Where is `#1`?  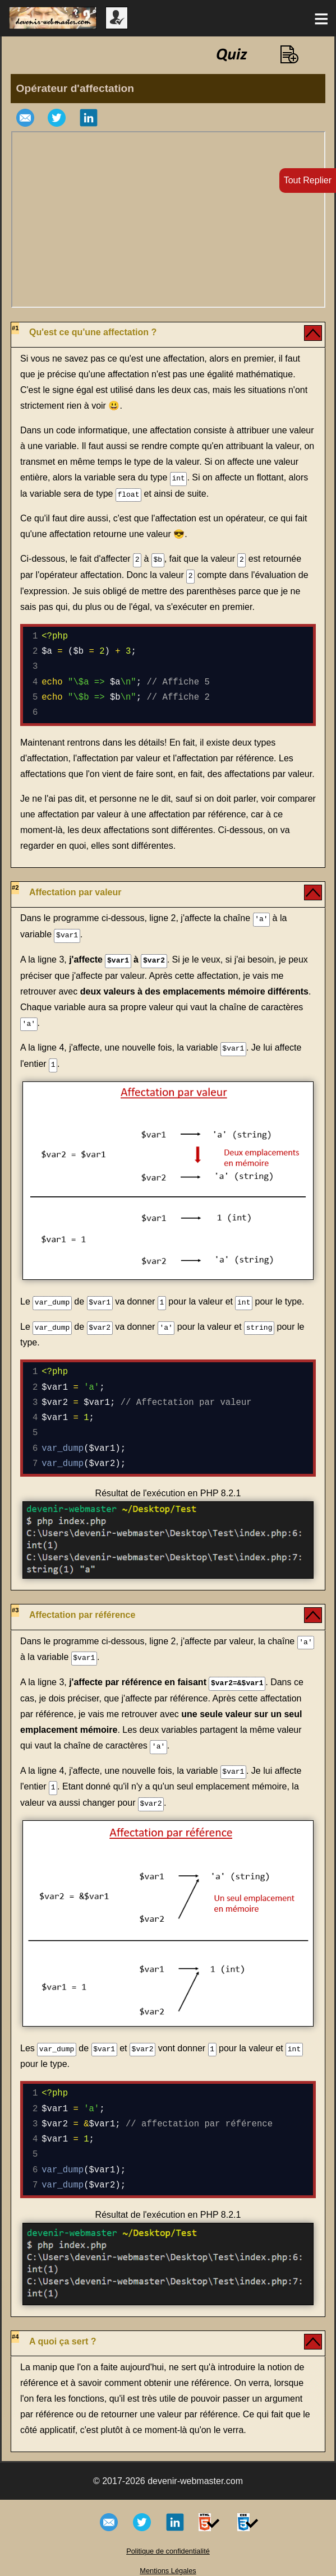 #1 is located at coordinates (15, 328).